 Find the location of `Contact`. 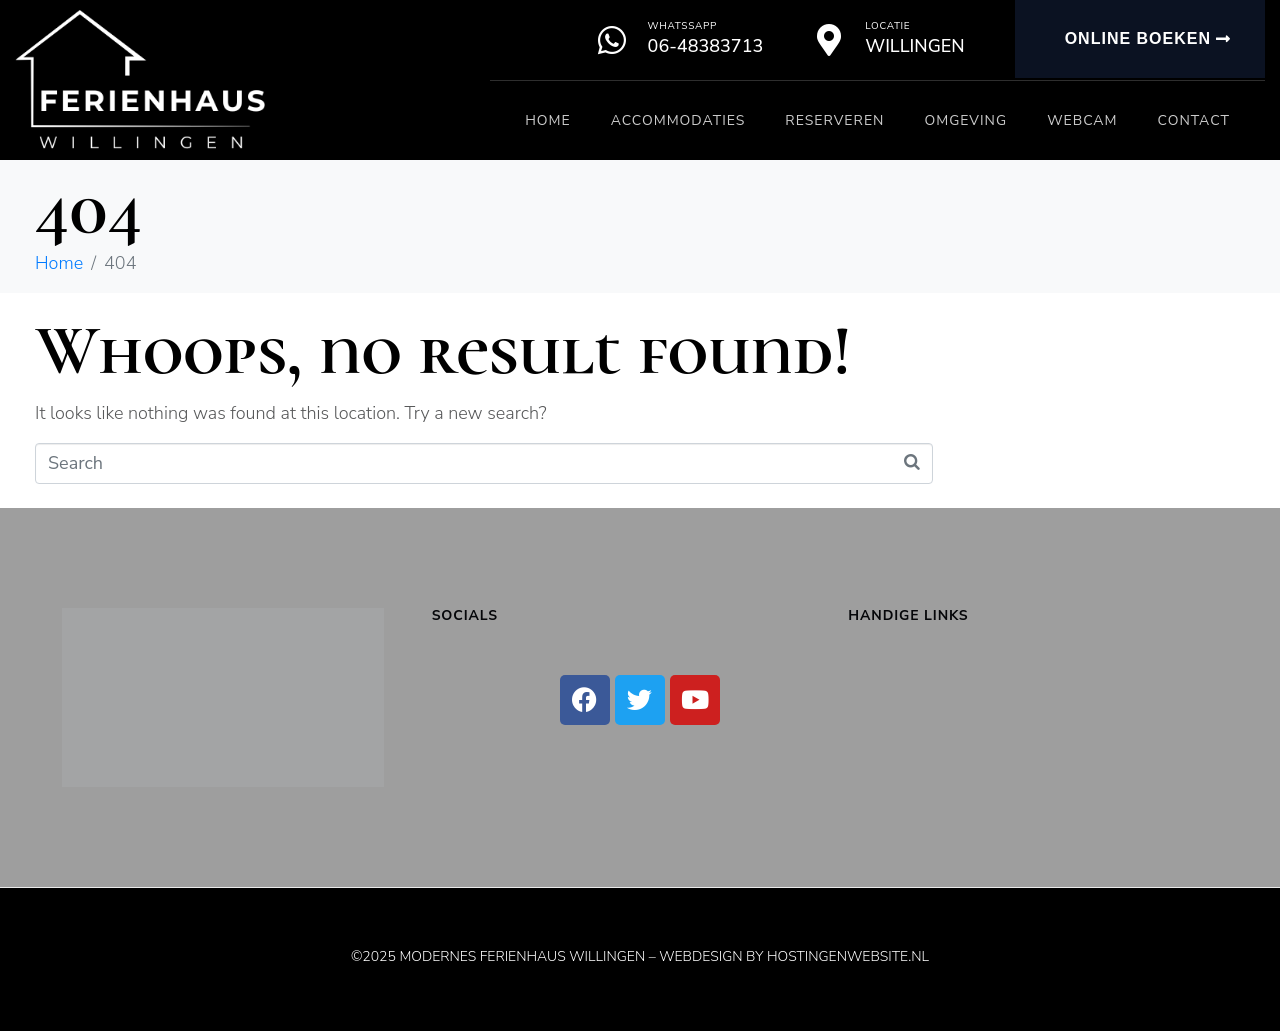

Contact is located at coordinates (1194, 120).